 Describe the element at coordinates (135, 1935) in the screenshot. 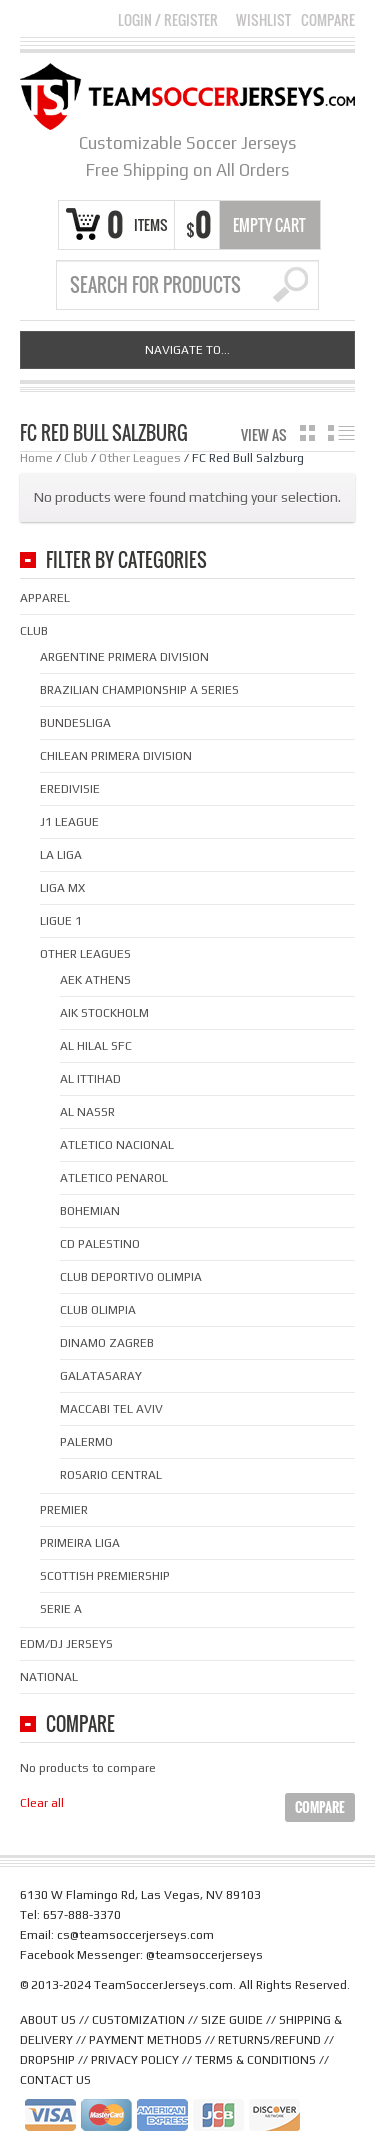

I see `cs@teamsoccerjerseys.com` at that location.